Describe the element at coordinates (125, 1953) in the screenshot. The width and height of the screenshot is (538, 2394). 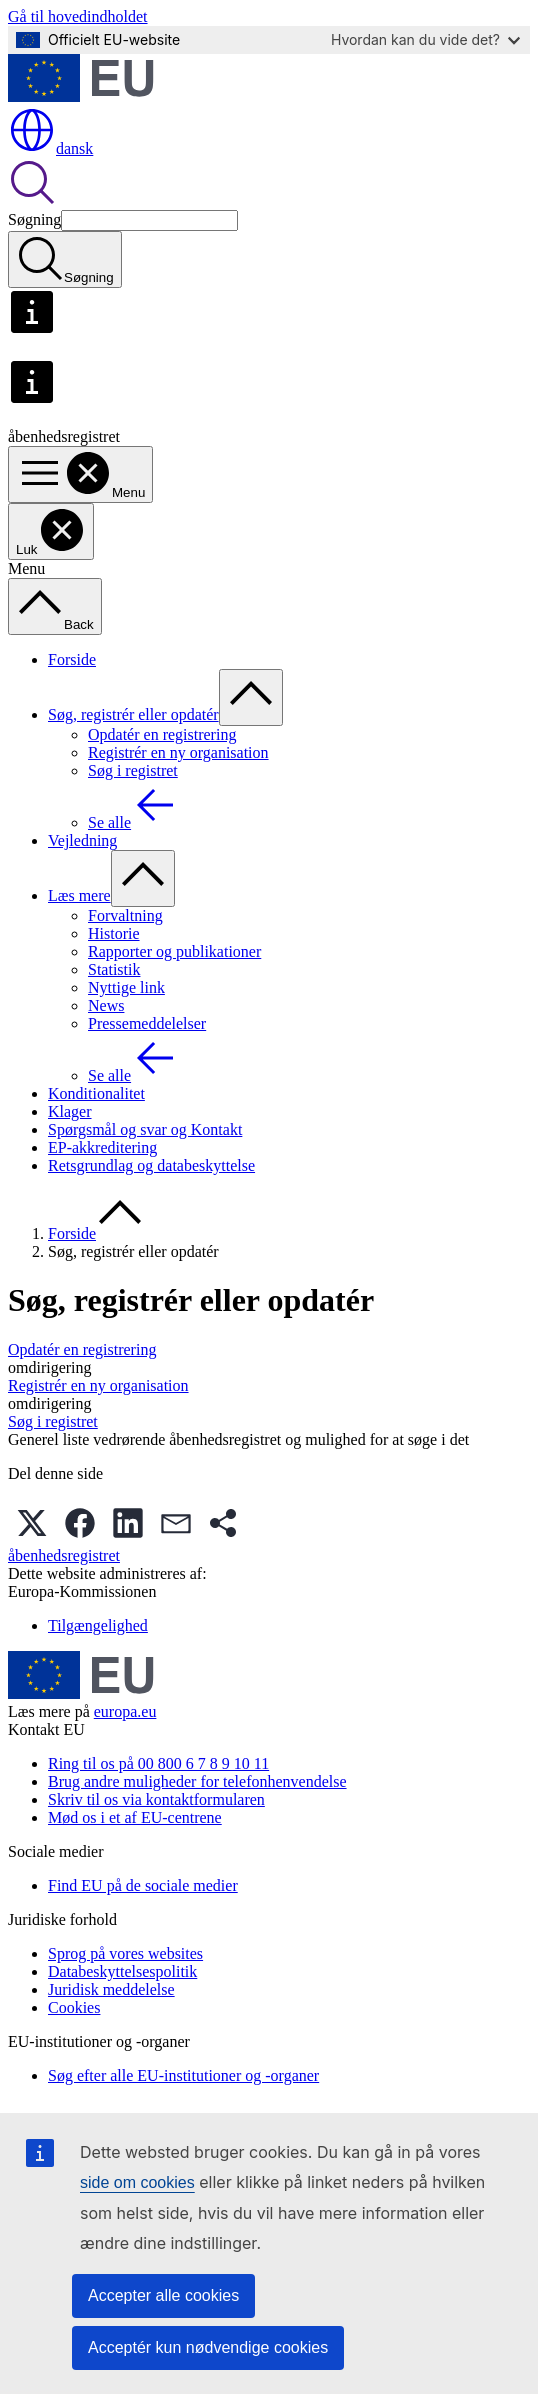
I see `Sprog på vores websites` at that location.